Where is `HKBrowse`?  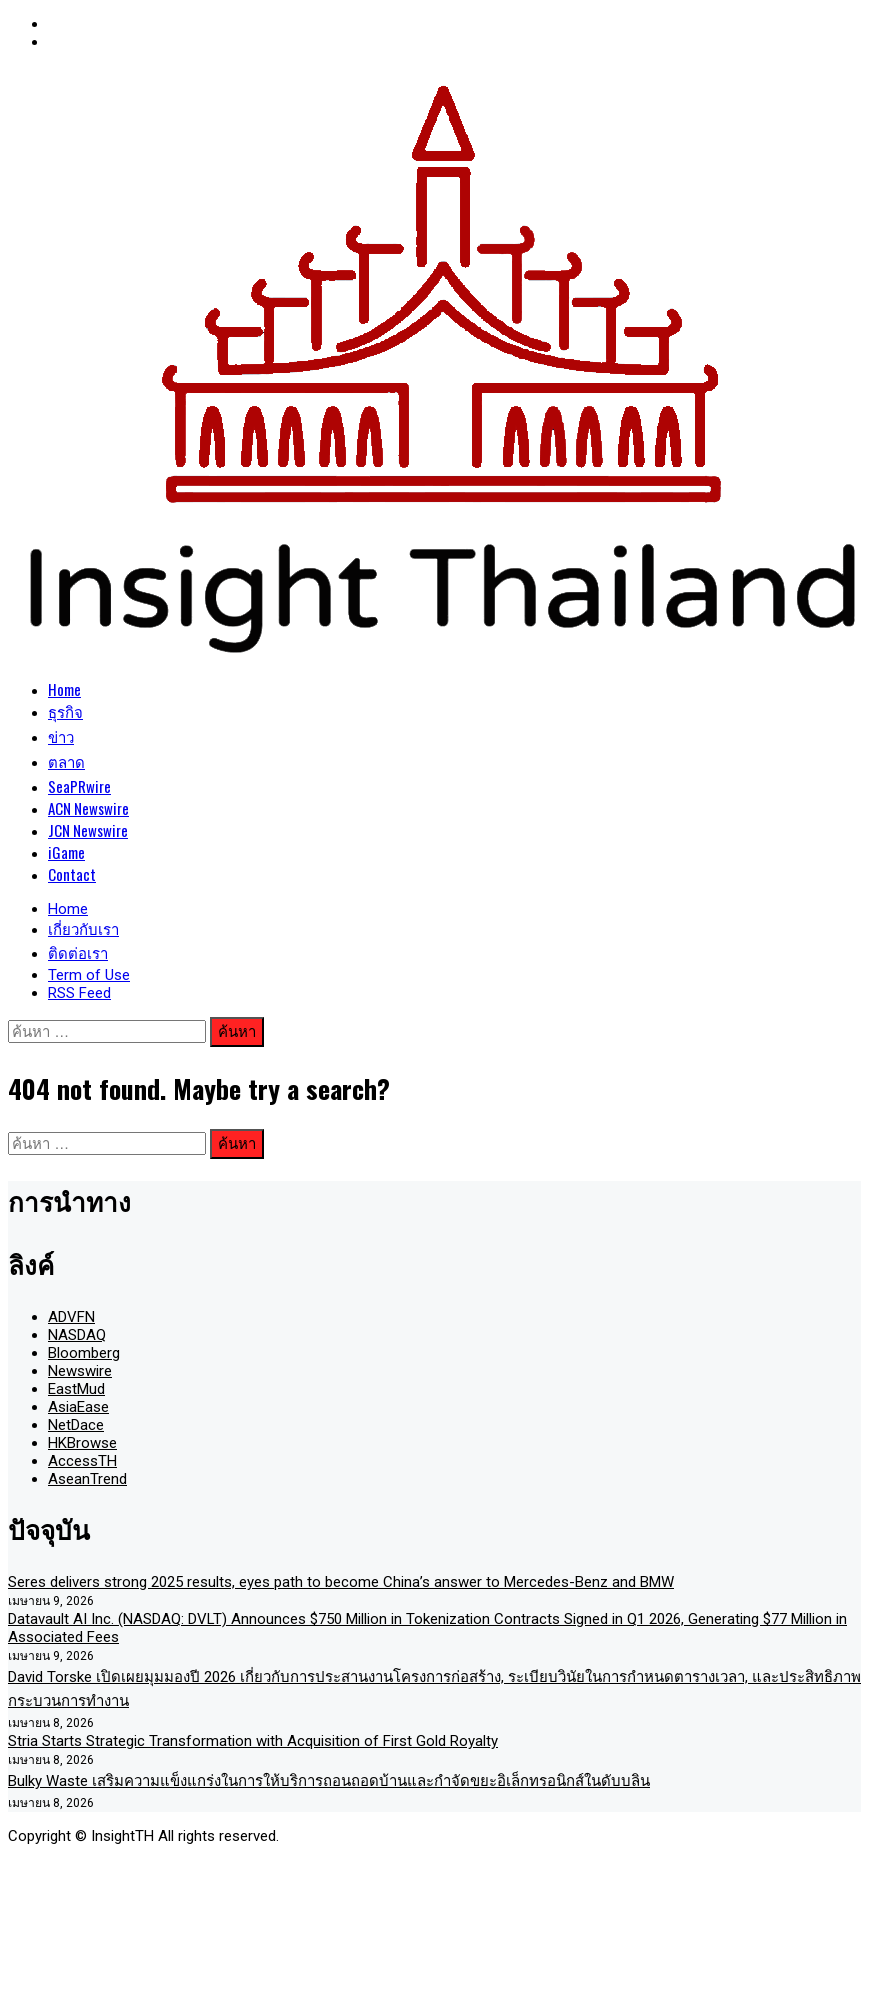 HKBrowse is located at coordinates (82, 1443).